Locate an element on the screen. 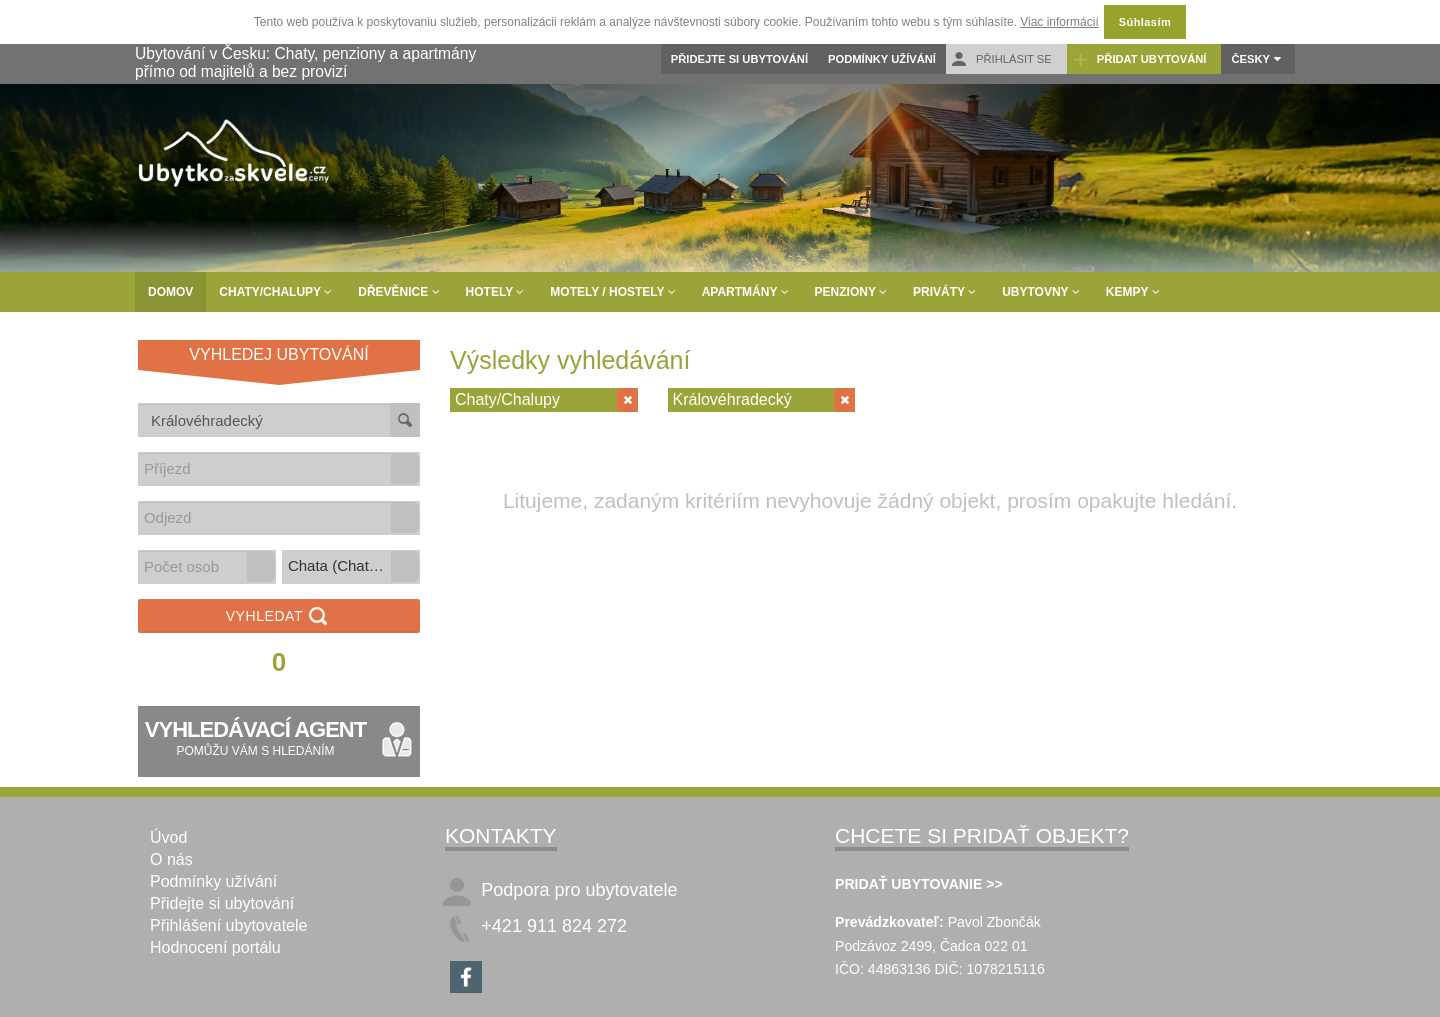 This screenshot has width=1440, height=1017. Súhlasím is located at coordinates (1145, 22).